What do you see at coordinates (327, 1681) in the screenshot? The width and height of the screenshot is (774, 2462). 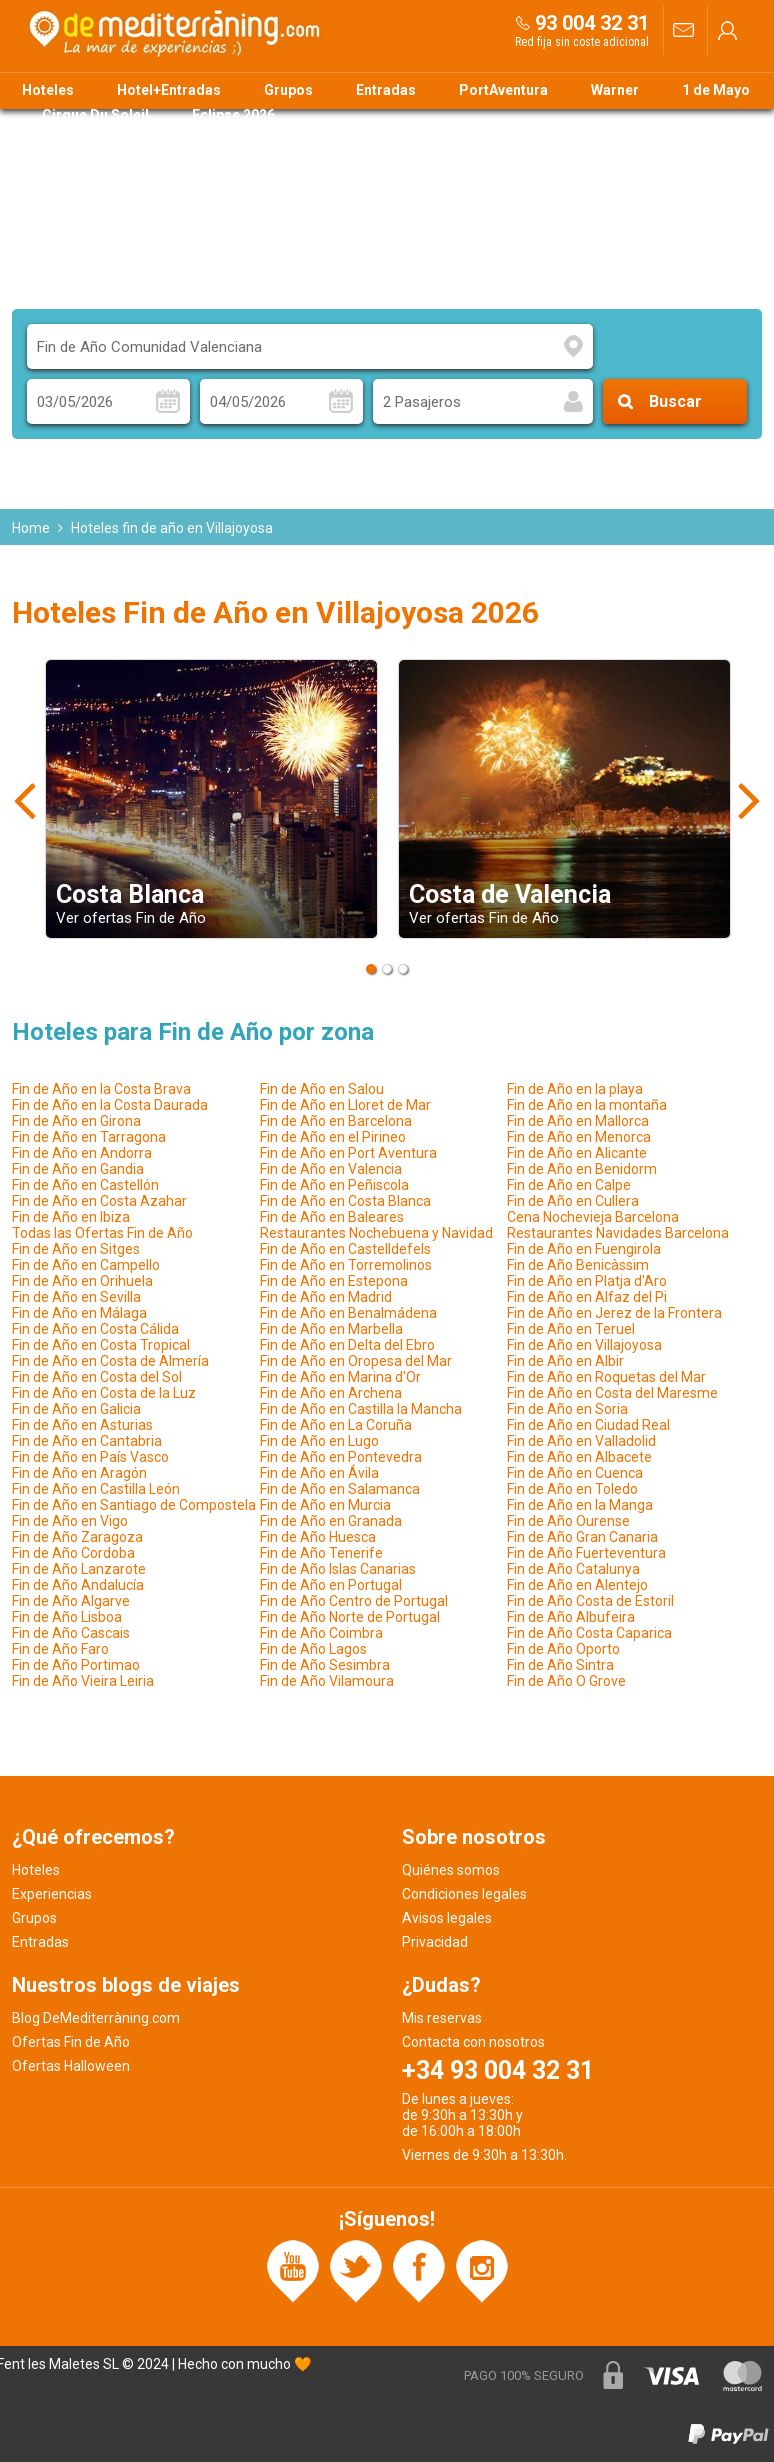 I see `Fin de Año Vilamoura` at bounding box center [327, 1681].